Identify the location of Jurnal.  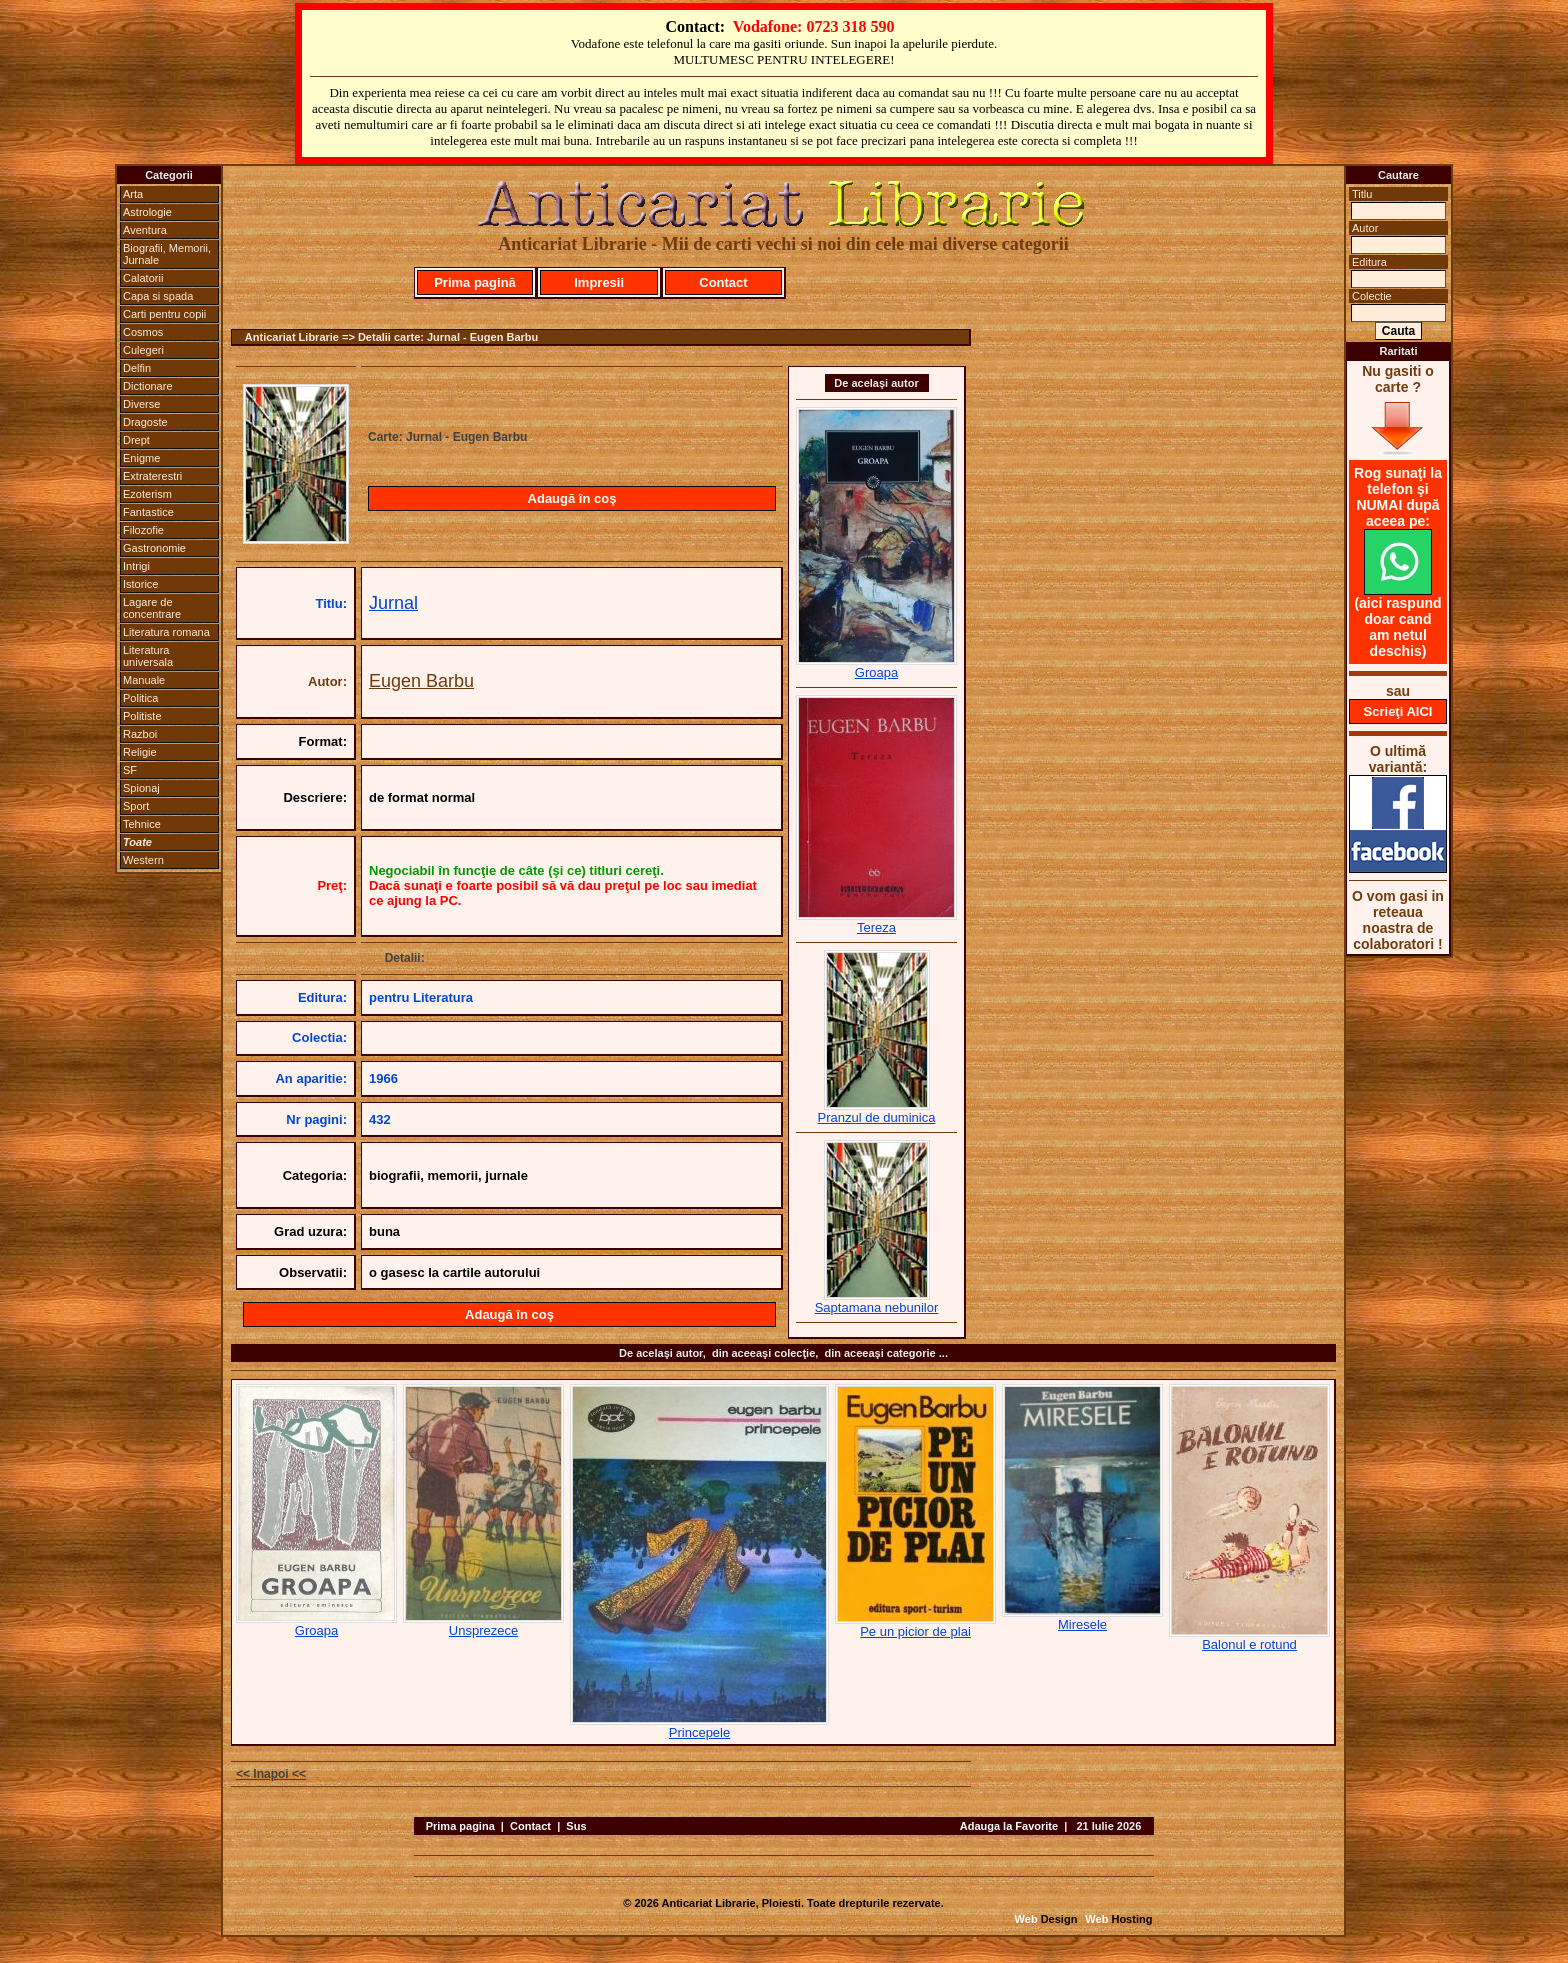
(393, 603).